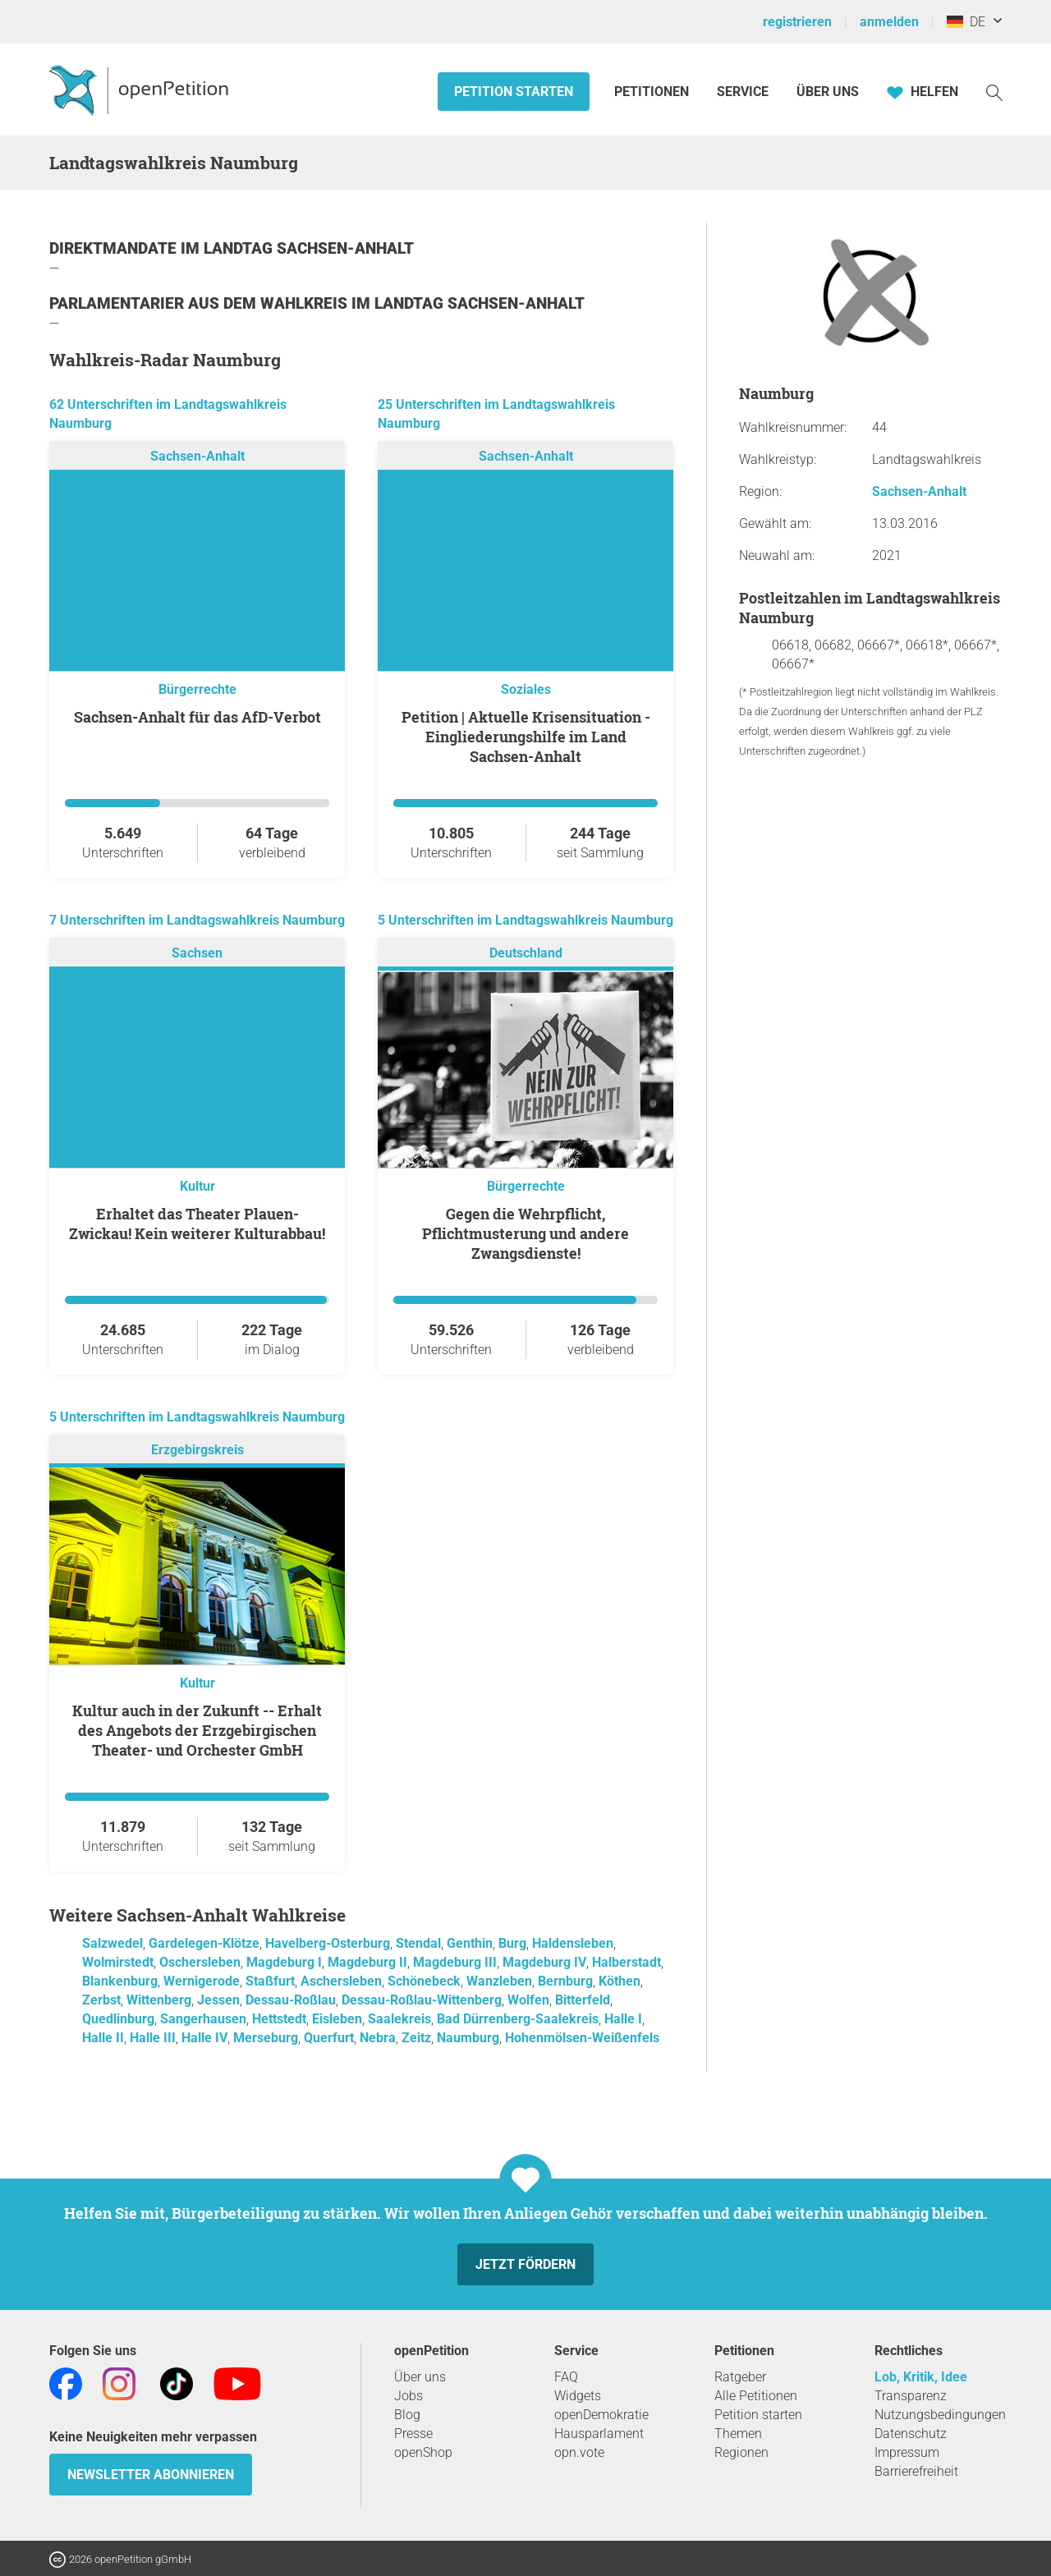 Image resolution: width=1051 pixels, height=2576 pixels. Describe the element at coordinates (197, 1730) in the screenshot. I see `Kultur auch in der Zukunft -- Erhalt des Angebots der Erzgebirgischen Theater- und Orchester GmbH` at that location.